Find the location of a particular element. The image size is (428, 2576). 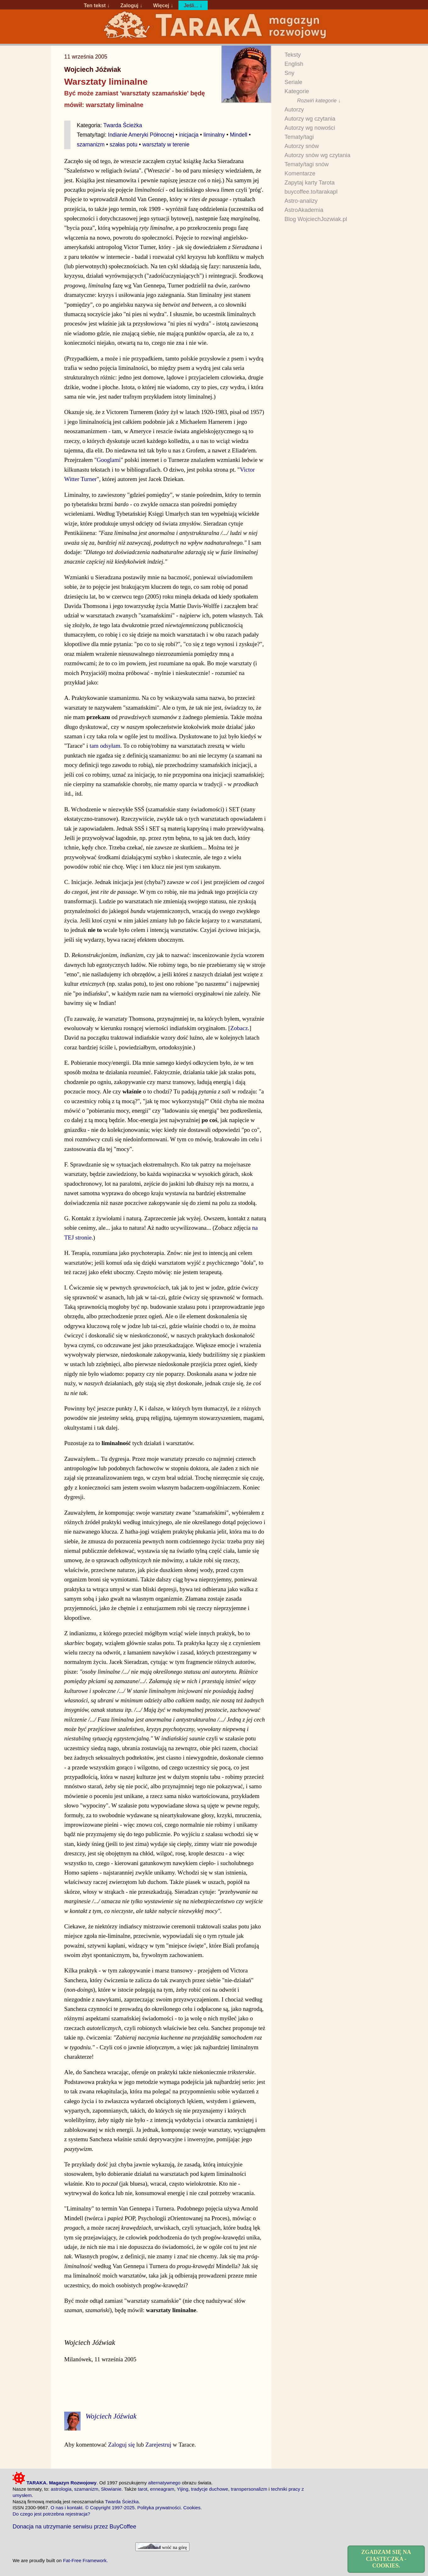

buycoffee.to/tarakapl is located at coordinates (311, 192).